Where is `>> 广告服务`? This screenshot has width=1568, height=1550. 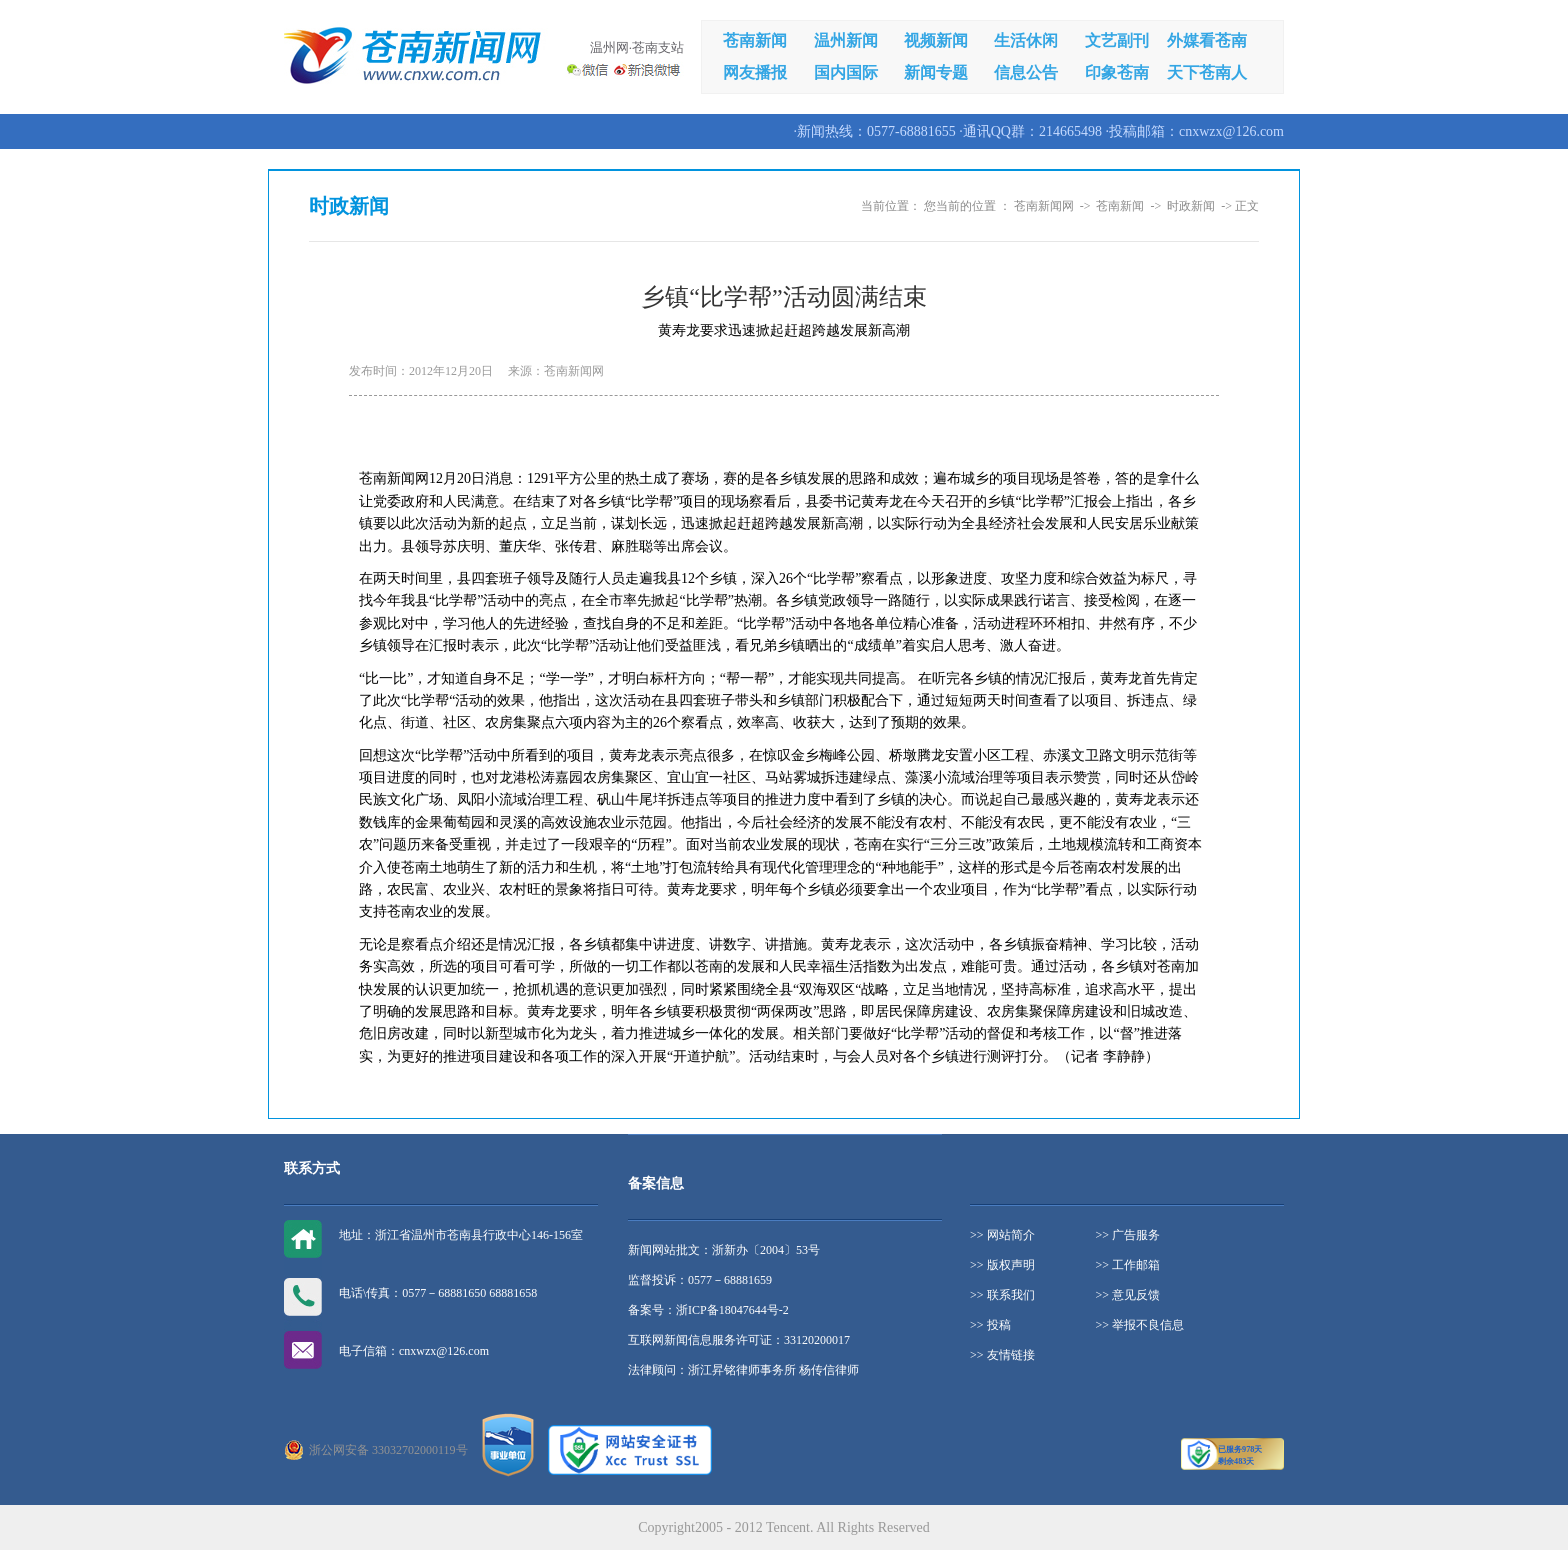
>> 广告服务 is located at coordinates (1128, 1235).